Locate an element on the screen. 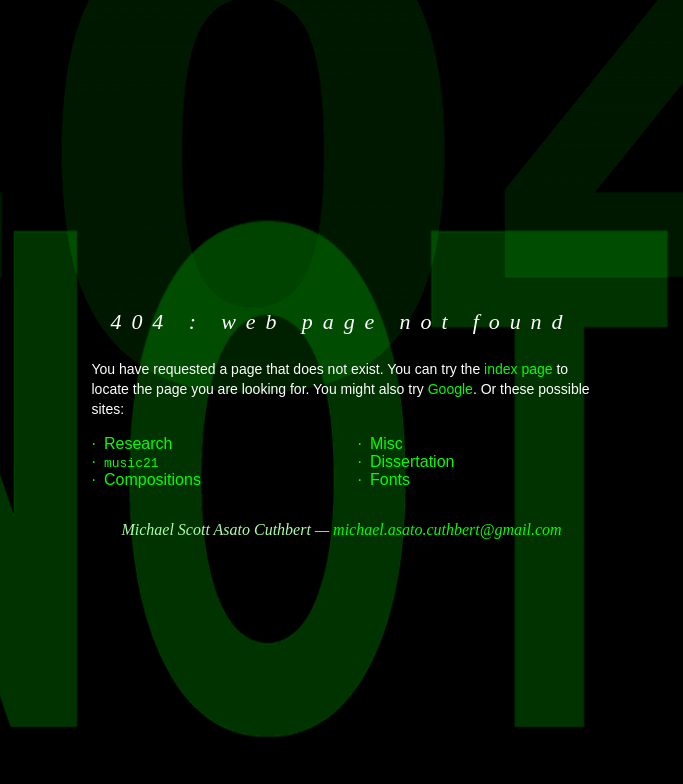 This screenshot has height=784, width=683. Google is located at coordinates (450, 389).